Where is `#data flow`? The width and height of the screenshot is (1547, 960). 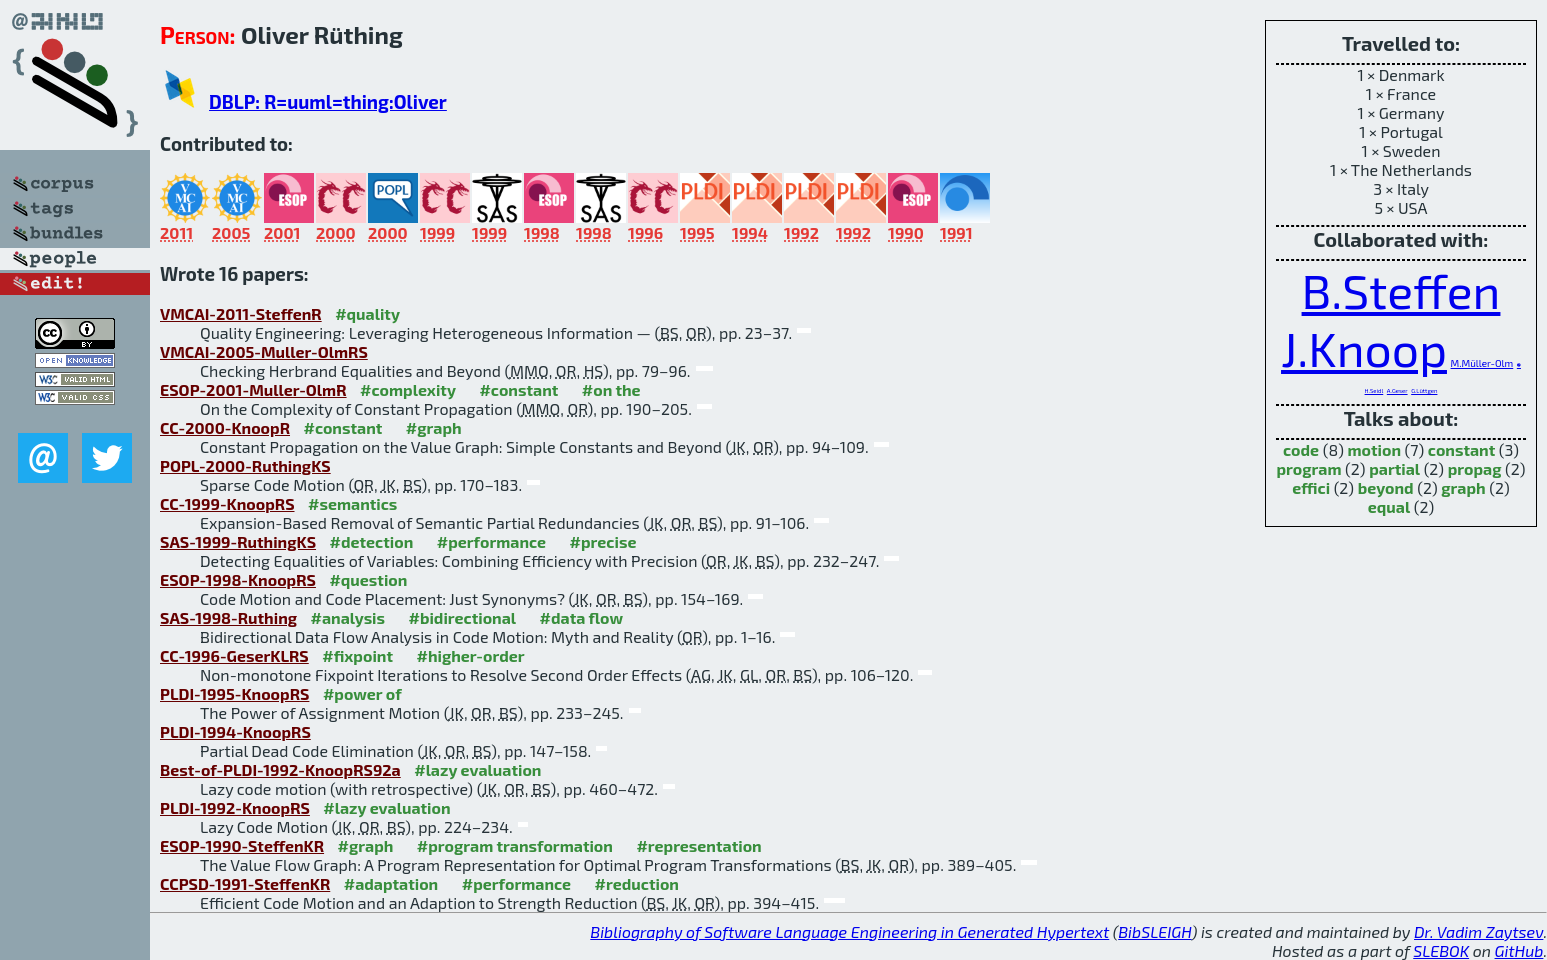 #data flow is located at coordinates (581, 617).